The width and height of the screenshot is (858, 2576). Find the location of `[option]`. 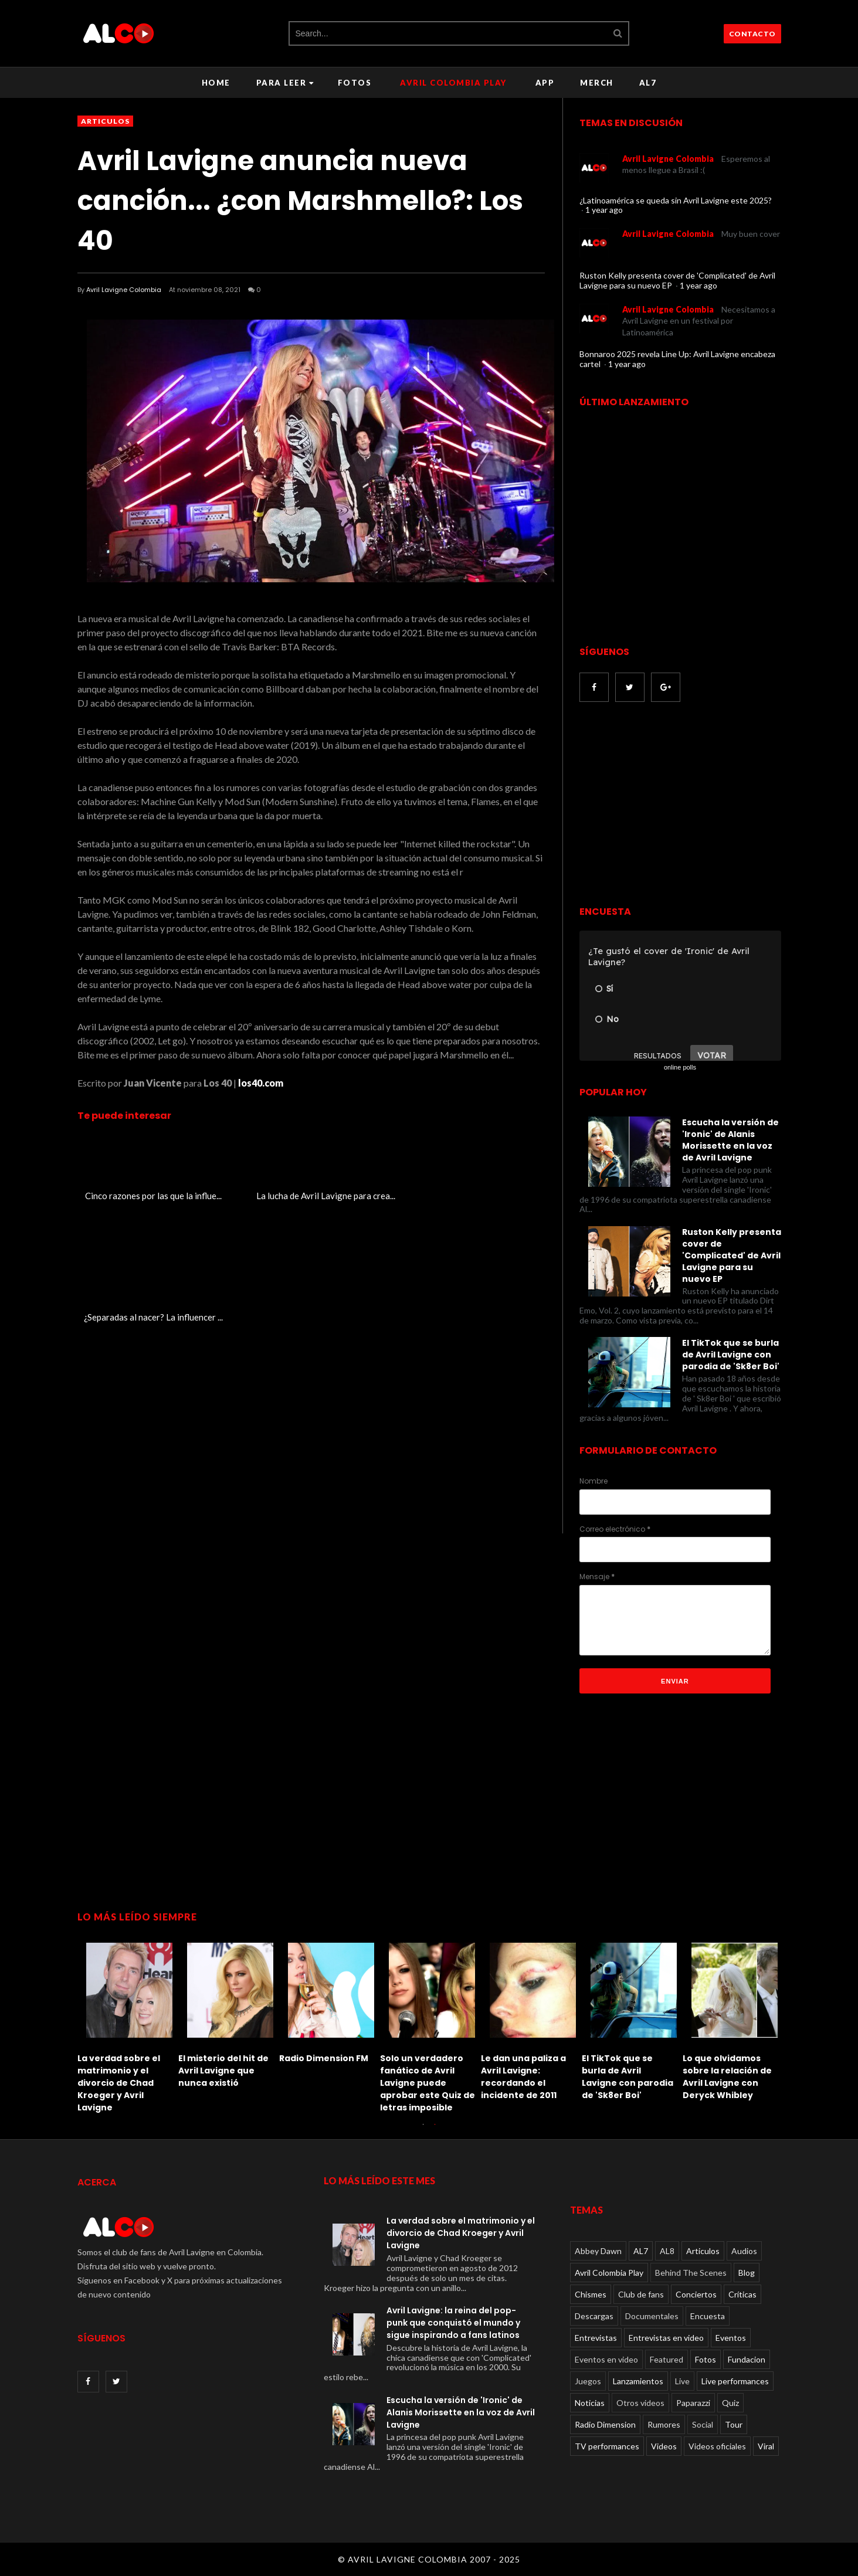

[option] is located at coordinates (127, 2024).